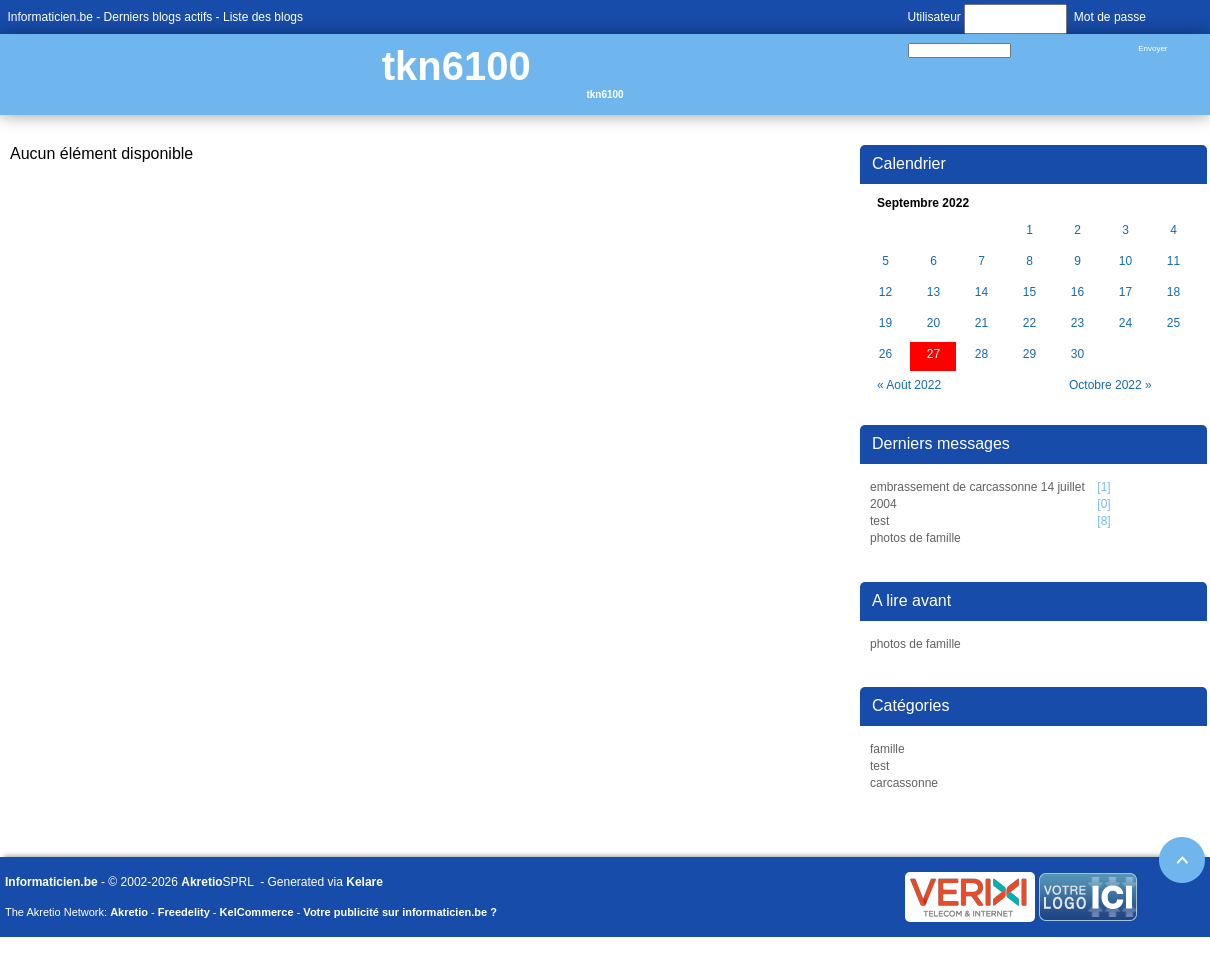 The height and width of the screenshot is (975, 1210). I want to click on 16, so click(1077, 292).